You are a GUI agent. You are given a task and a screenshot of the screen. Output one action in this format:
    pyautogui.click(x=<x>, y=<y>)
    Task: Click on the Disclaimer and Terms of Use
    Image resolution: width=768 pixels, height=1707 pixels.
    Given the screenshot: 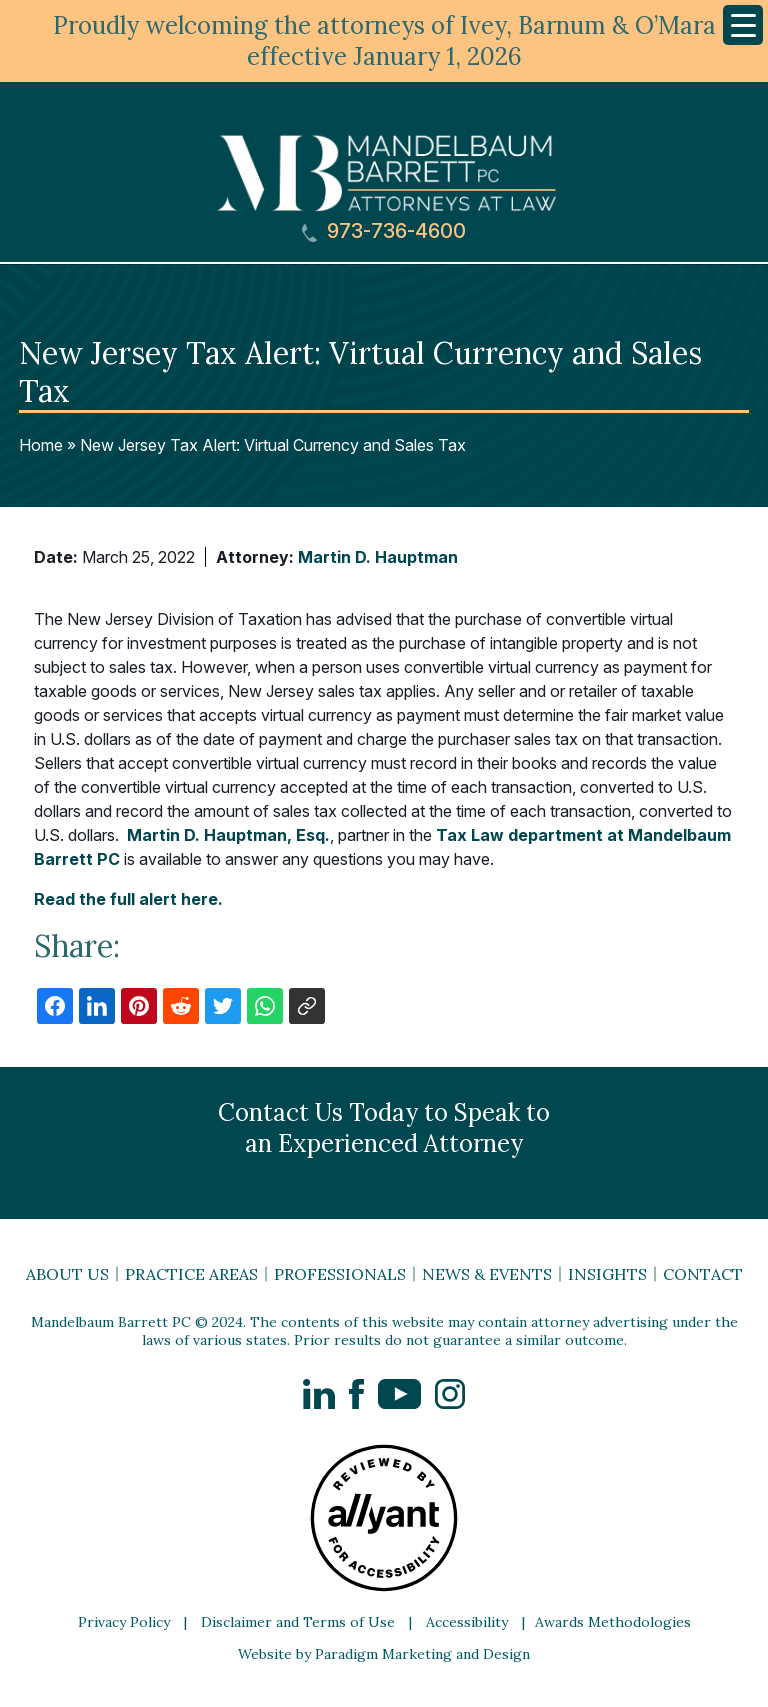 What is the action you would take?
    pyautogui.click(x=298, y=1622)
    